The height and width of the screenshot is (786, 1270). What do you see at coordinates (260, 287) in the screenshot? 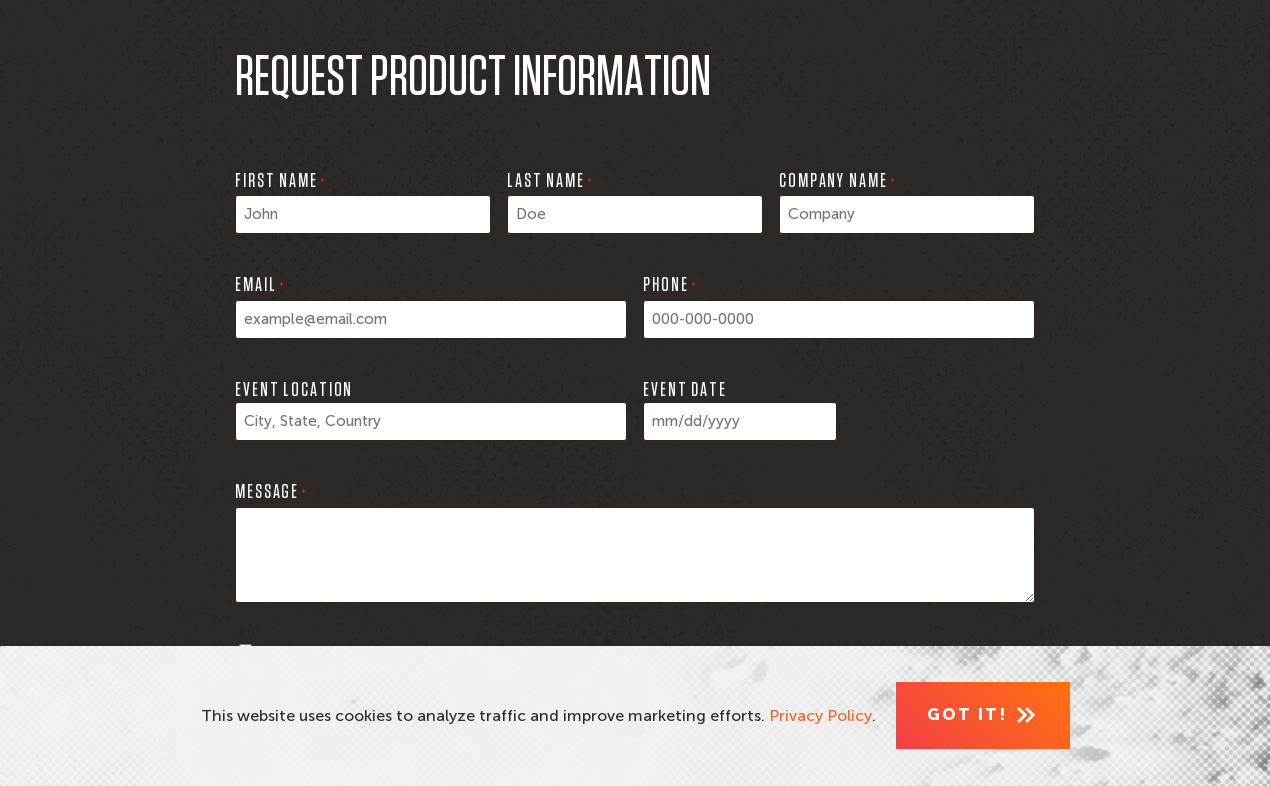
I see `Email` at bounding box center [260, 287].